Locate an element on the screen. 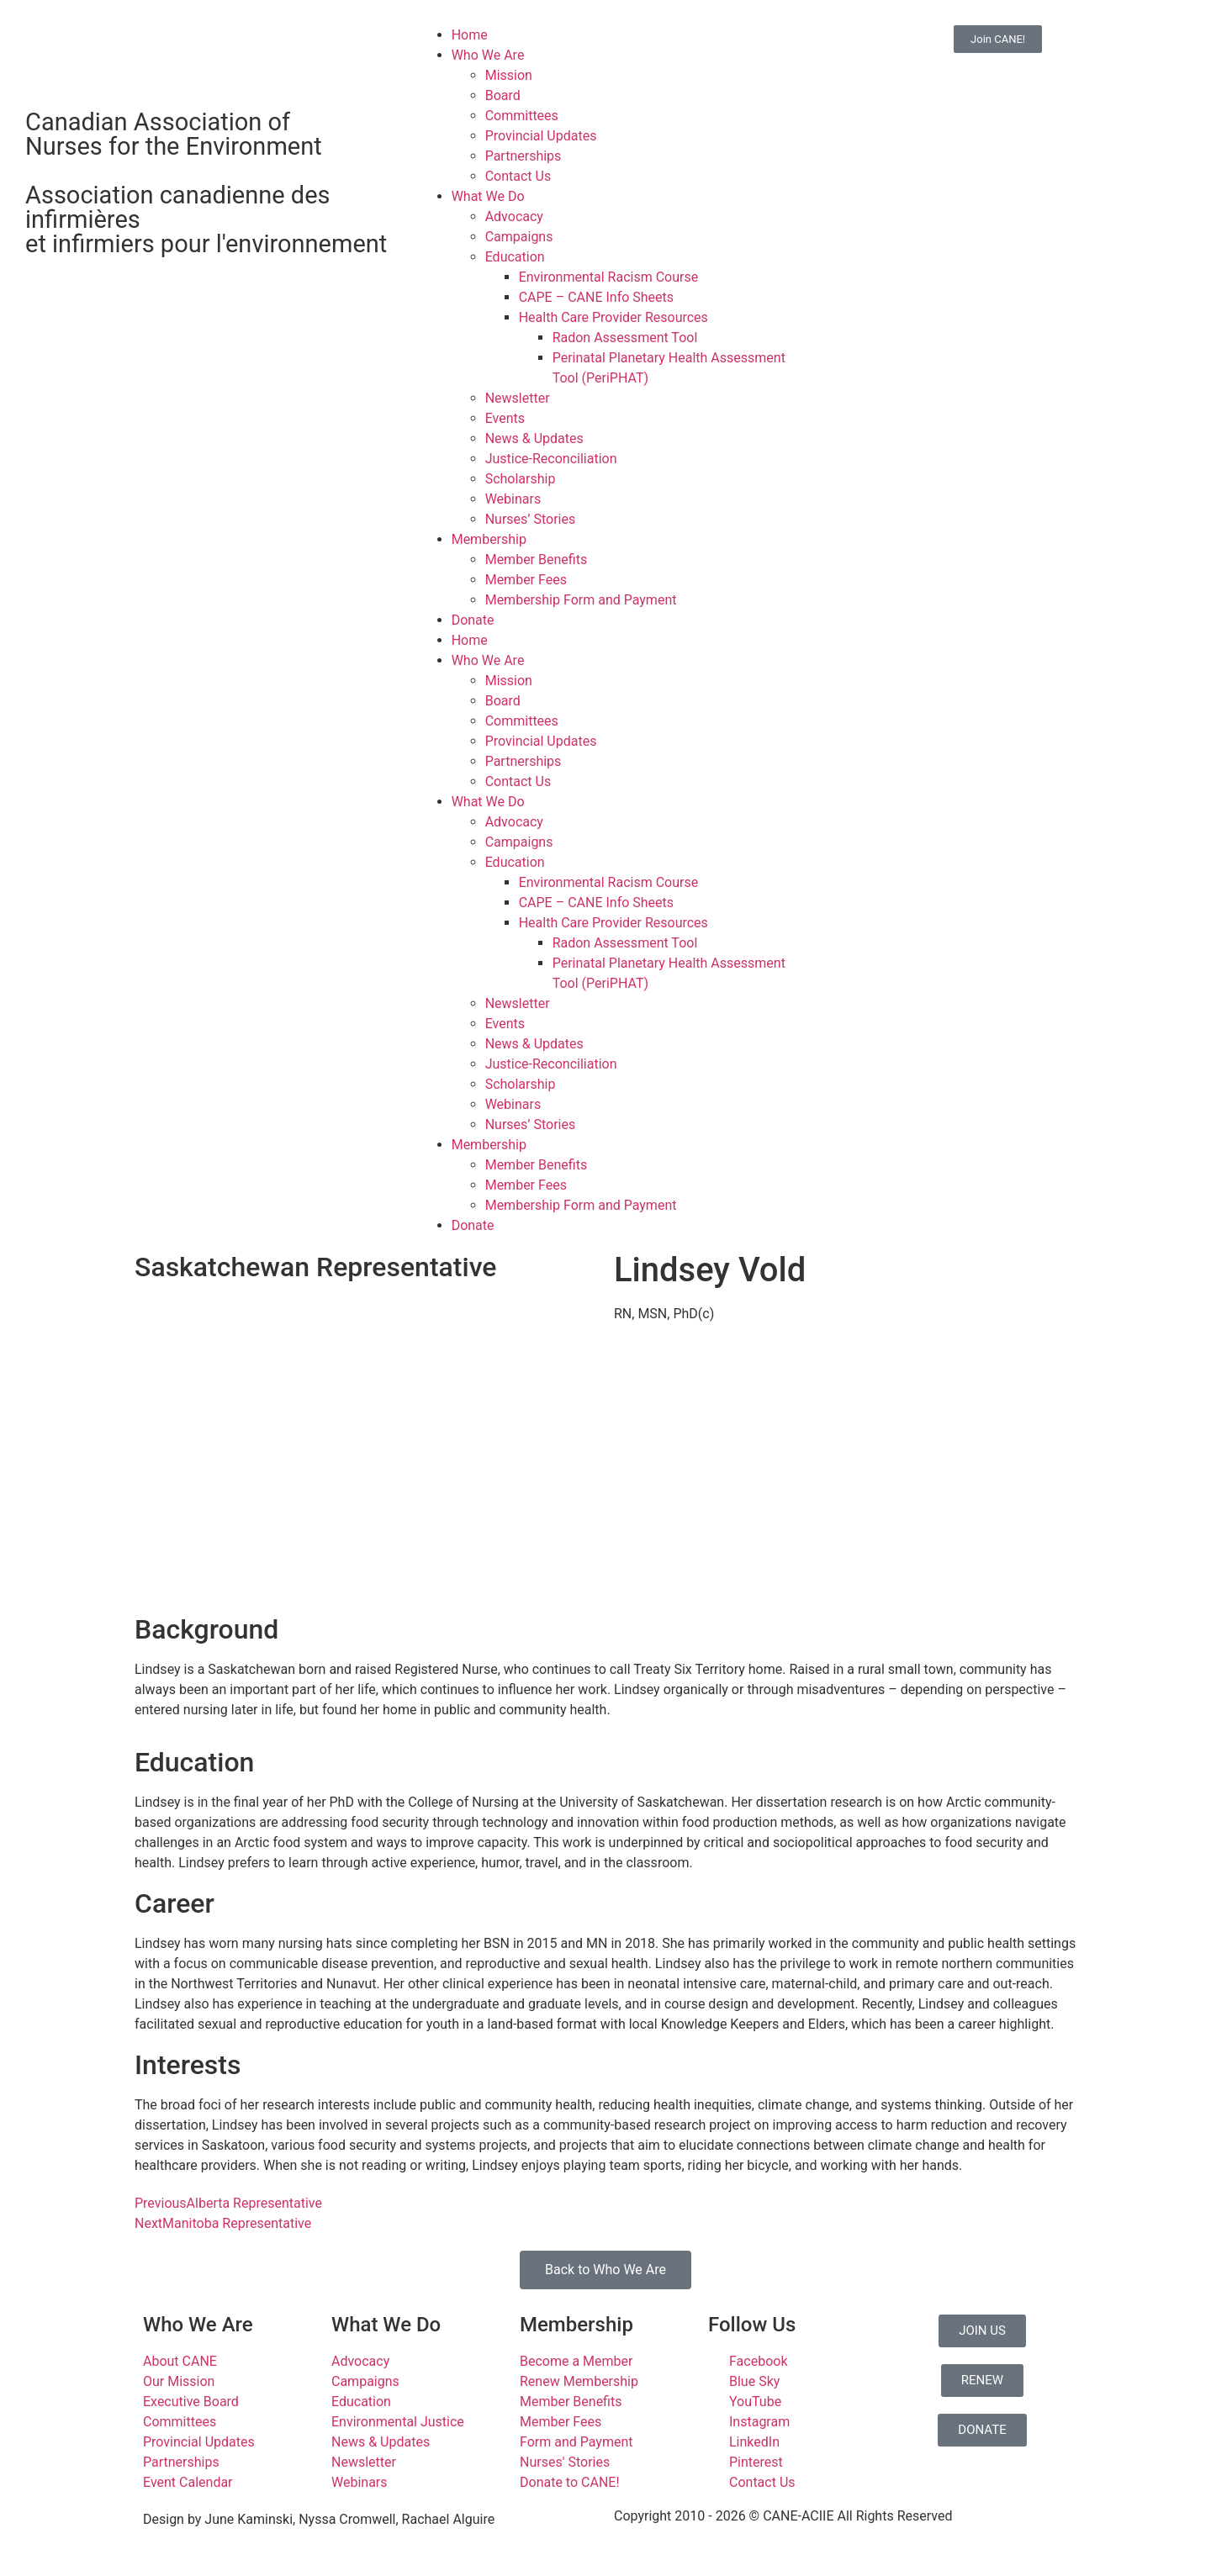  CAPE – CANE Info Sheets is located at coordinates (596, 297).